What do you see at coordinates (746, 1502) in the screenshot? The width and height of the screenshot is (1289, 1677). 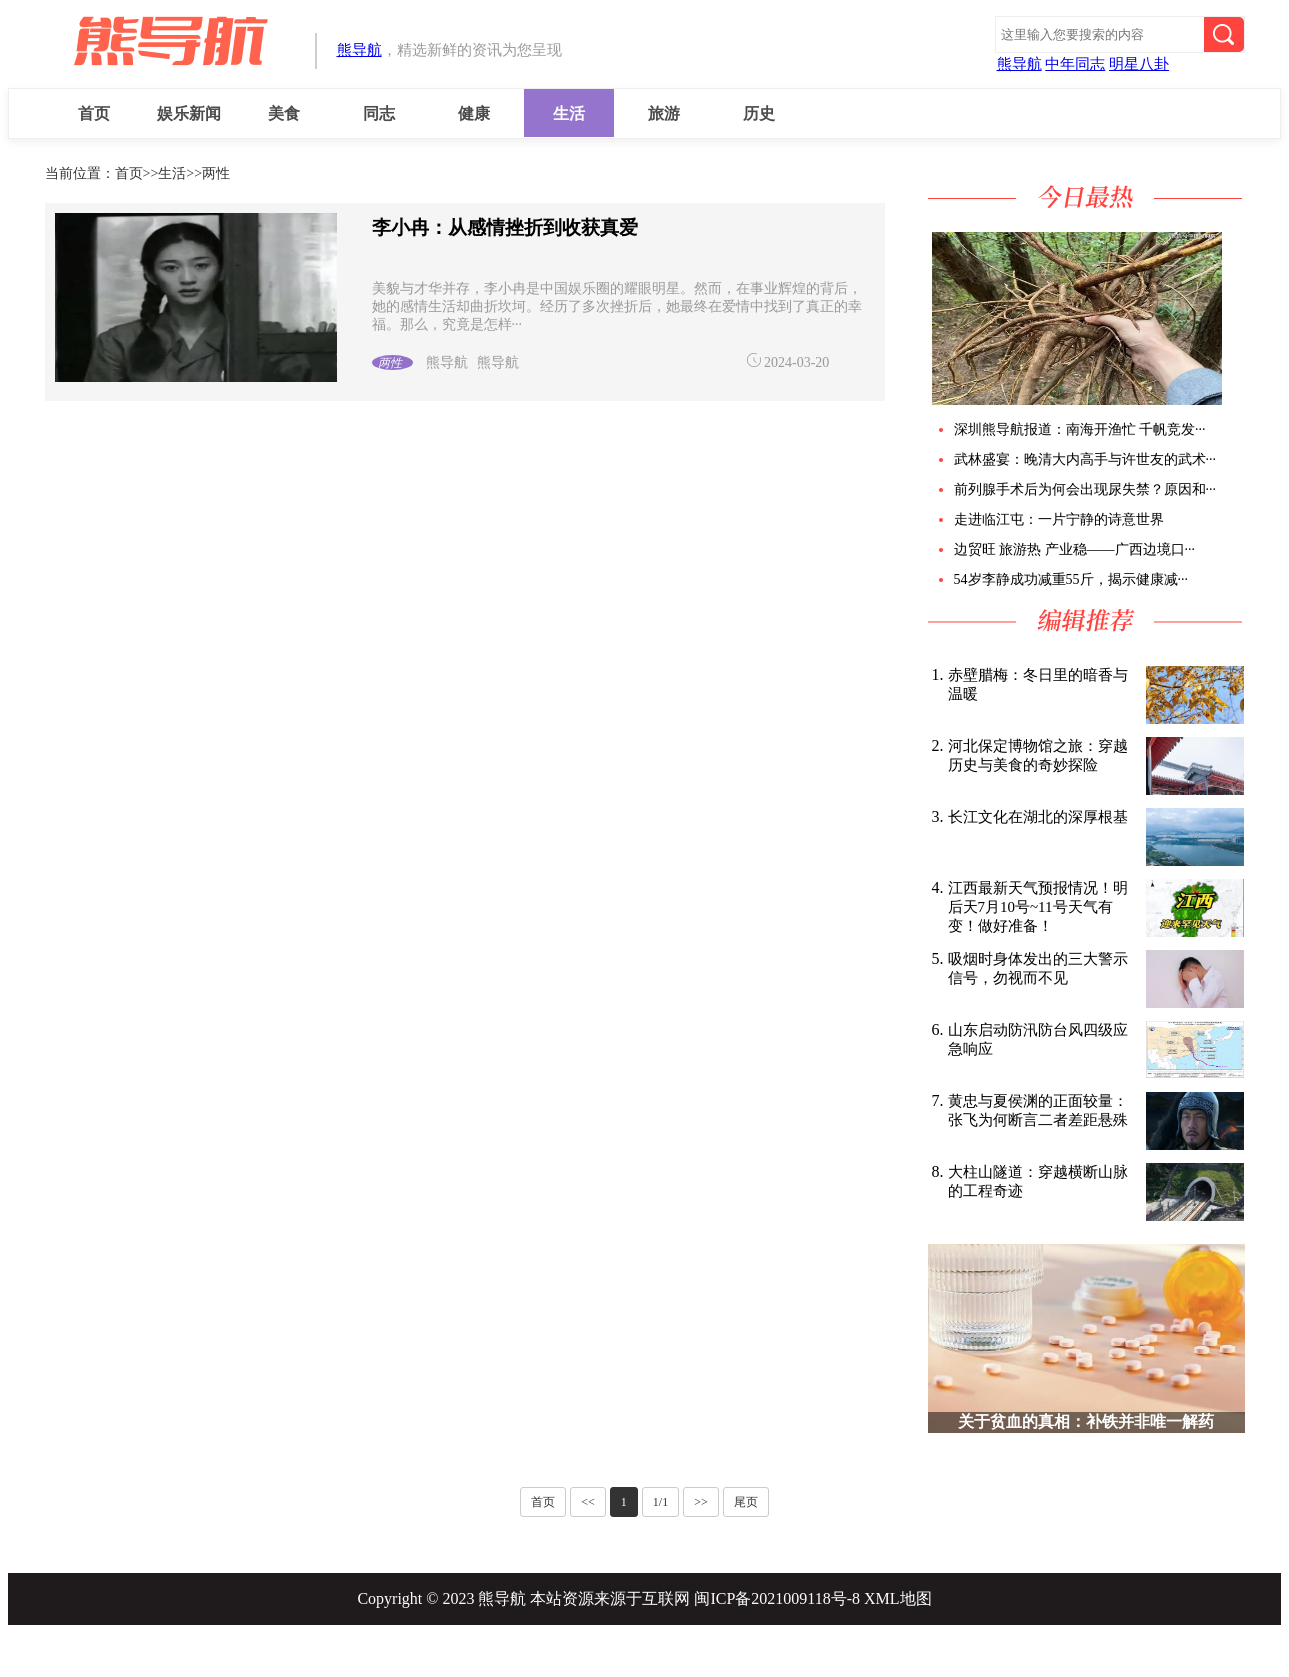 I see `尾页` at bounding box center [746, 1502].